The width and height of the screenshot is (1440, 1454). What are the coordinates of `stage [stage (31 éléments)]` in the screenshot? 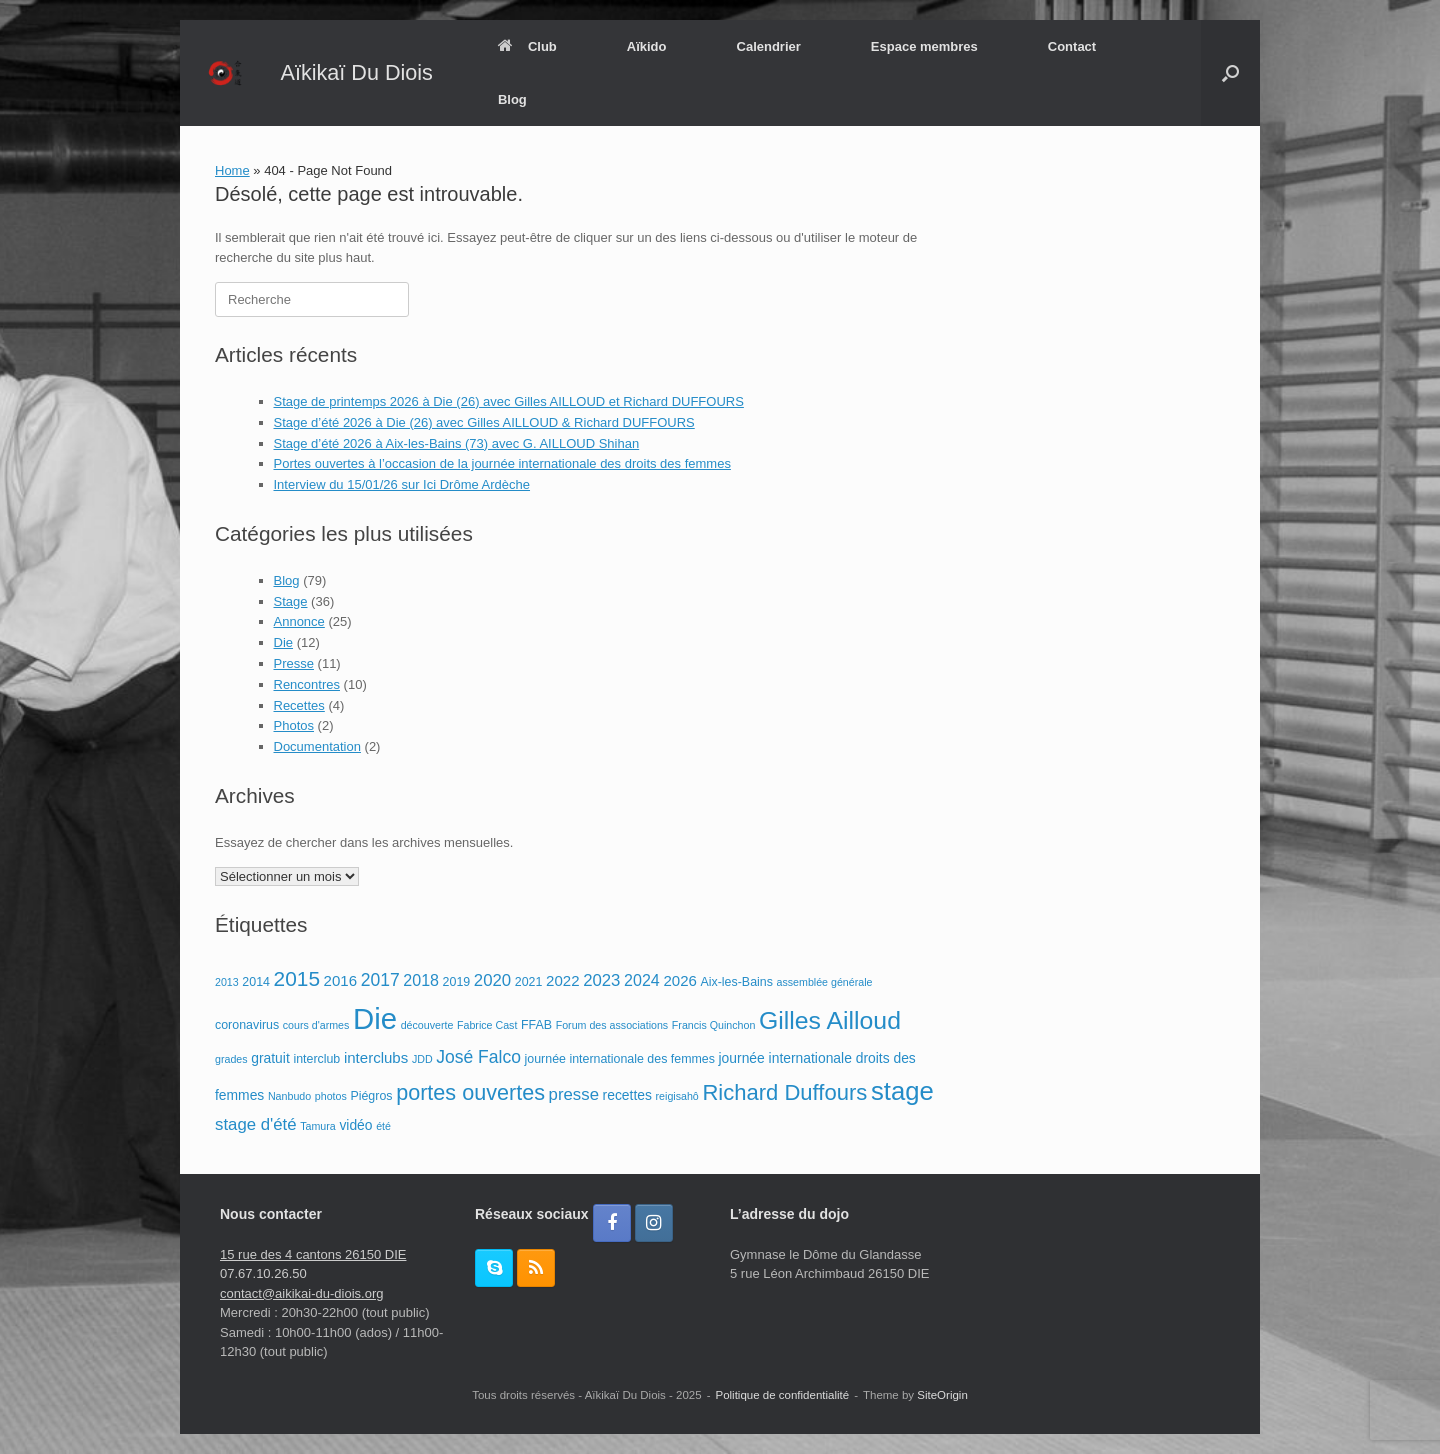 It's located at (902, 1091).